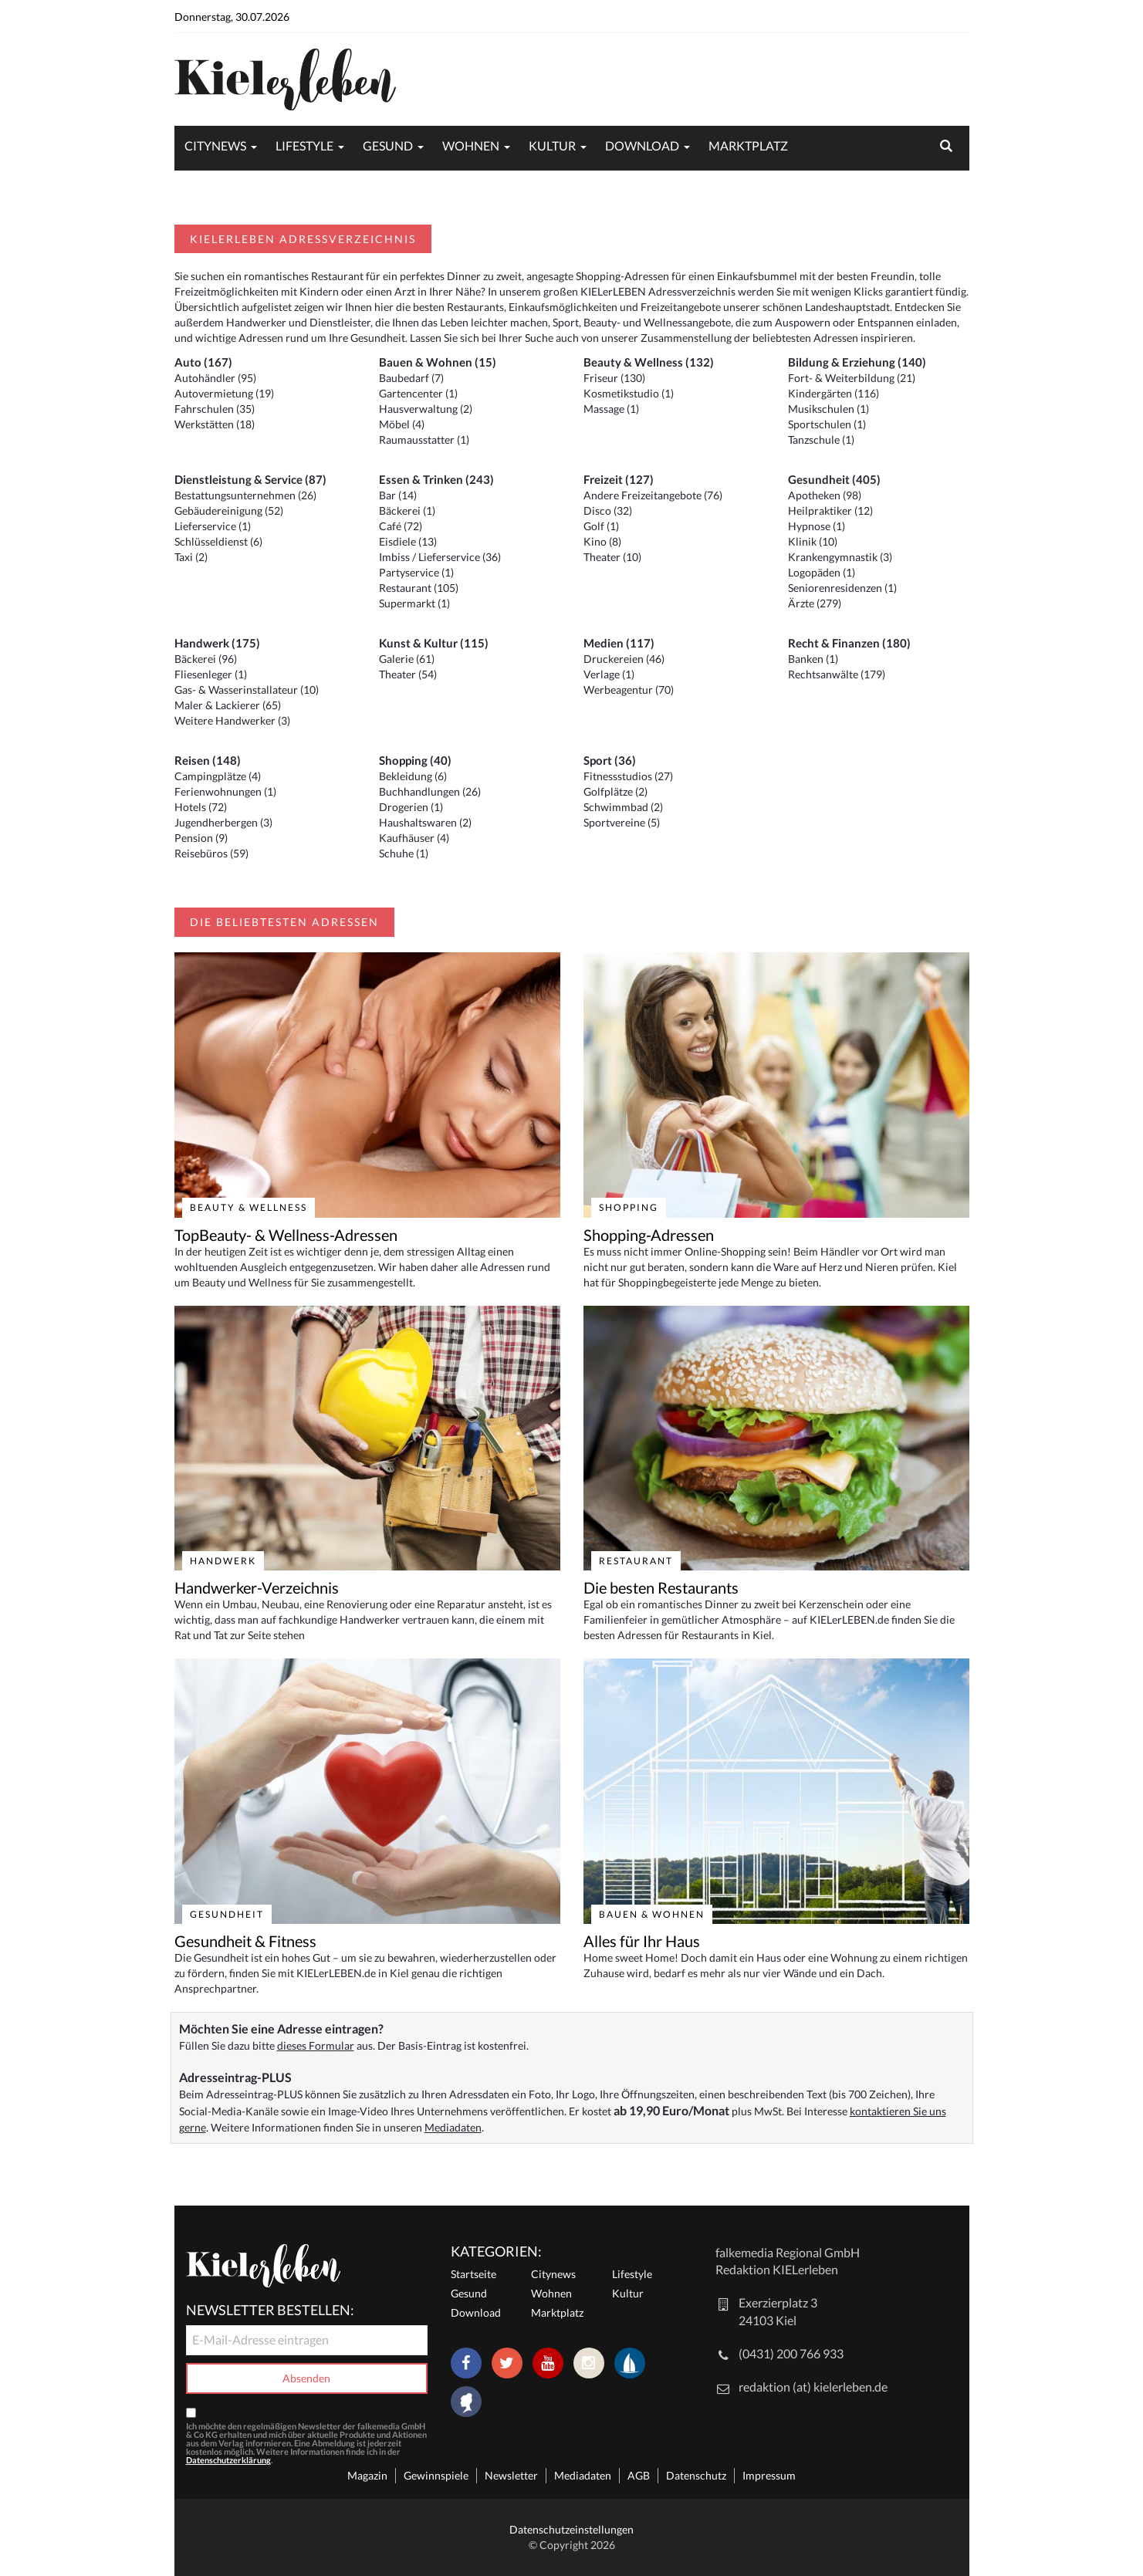  Describe the element at coordinates (203, 362) in the screenshot. I see `Auto (167)` at that location.